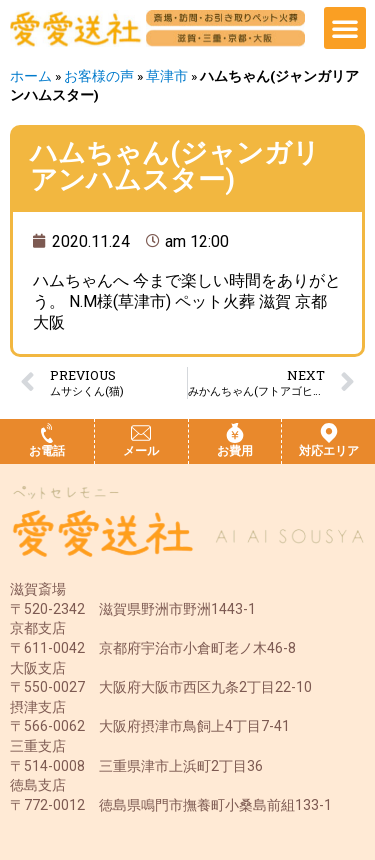  What do you see at coordinates (235, 451) in the screenshot?
I see `お費用` at bounding box center [235, 451].